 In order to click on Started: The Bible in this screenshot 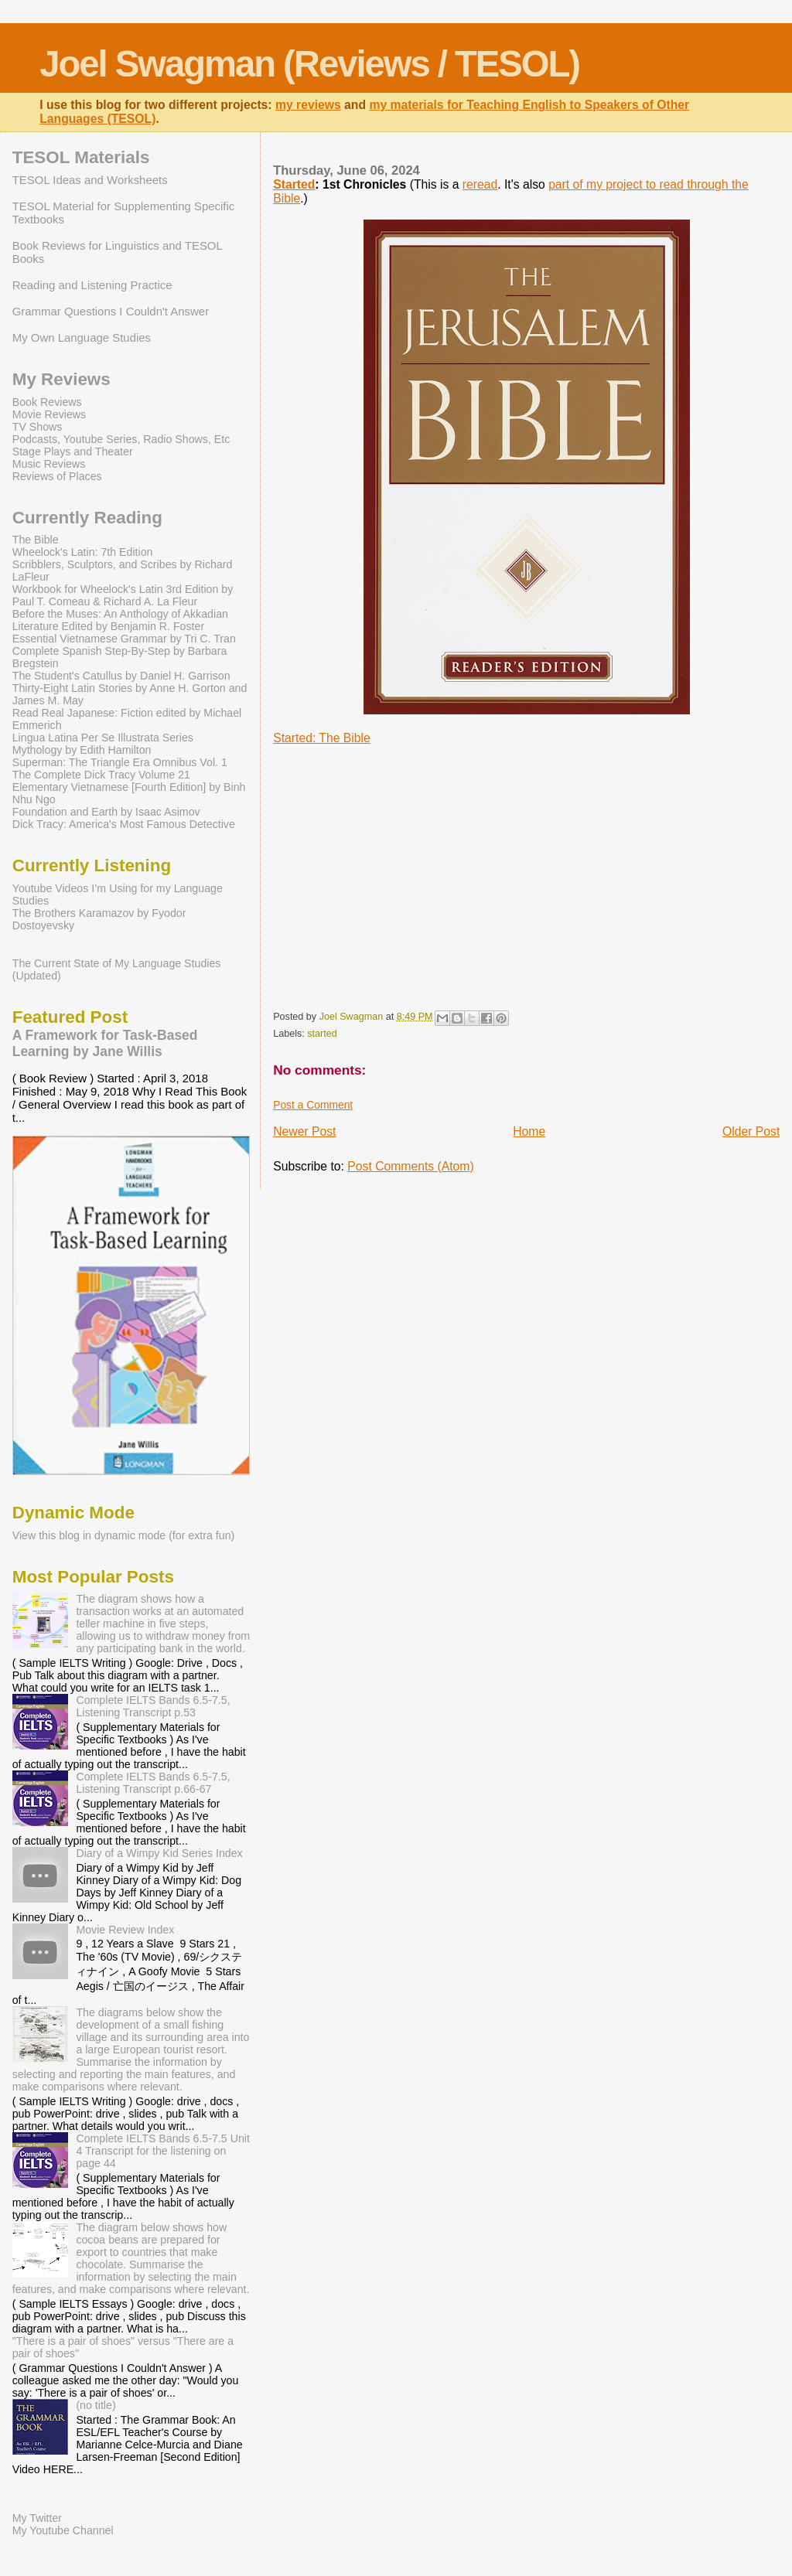, I will do `click(321, 738)`.